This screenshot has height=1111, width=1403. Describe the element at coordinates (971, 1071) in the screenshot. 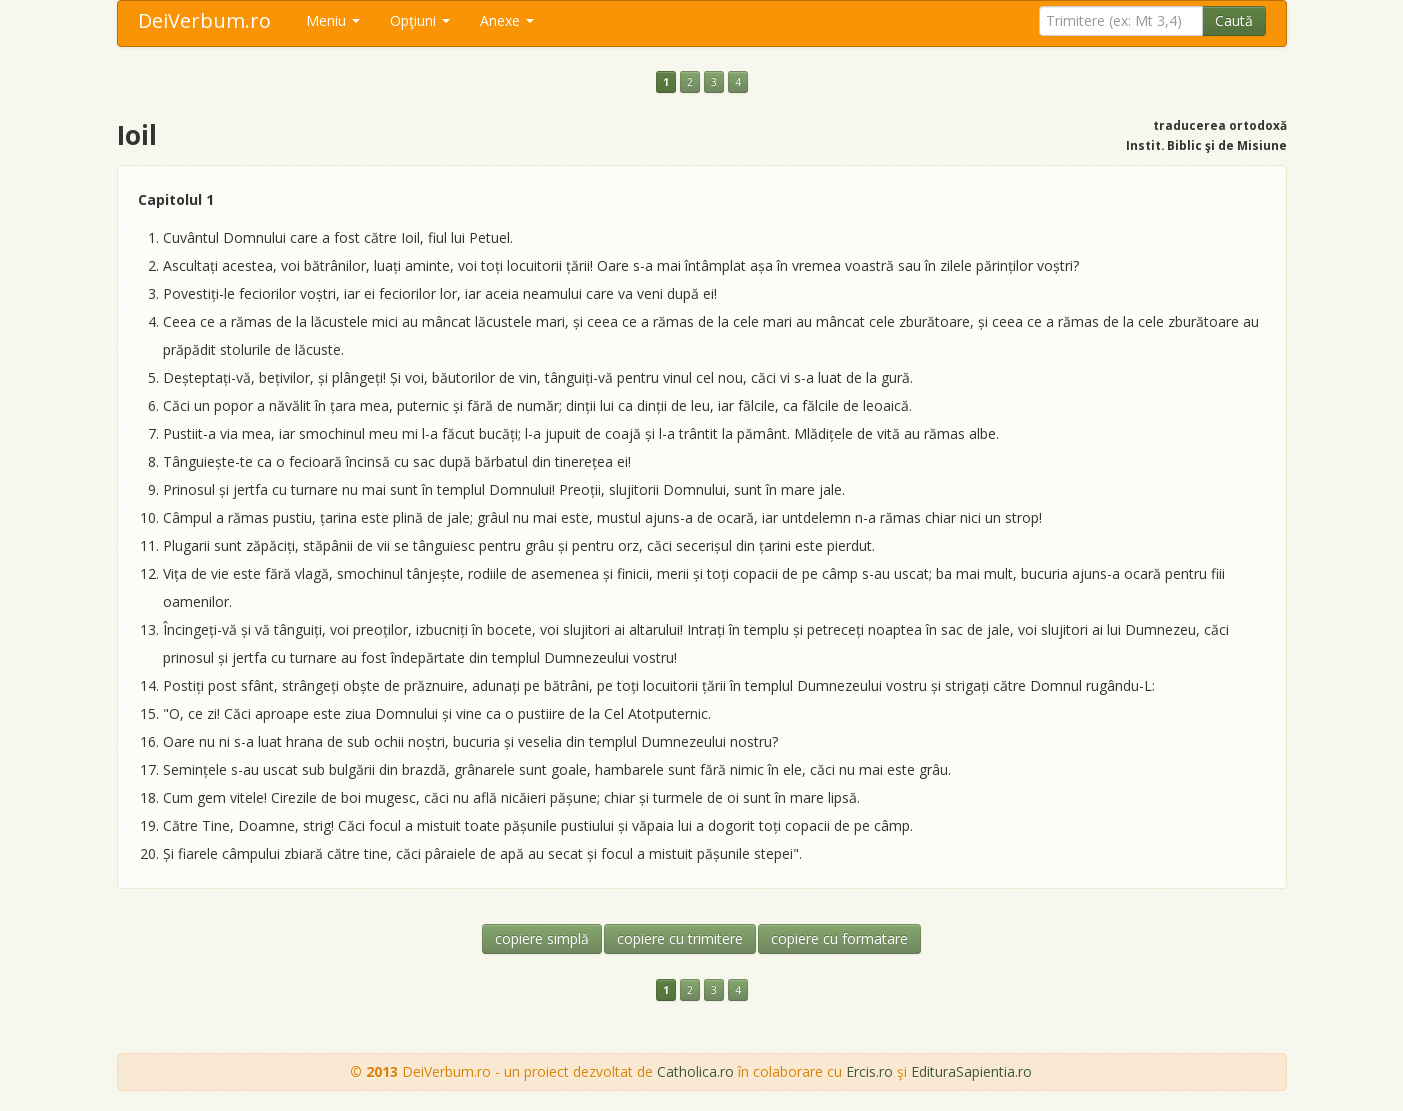

I see `EdituraSapientia.ro` at that location.